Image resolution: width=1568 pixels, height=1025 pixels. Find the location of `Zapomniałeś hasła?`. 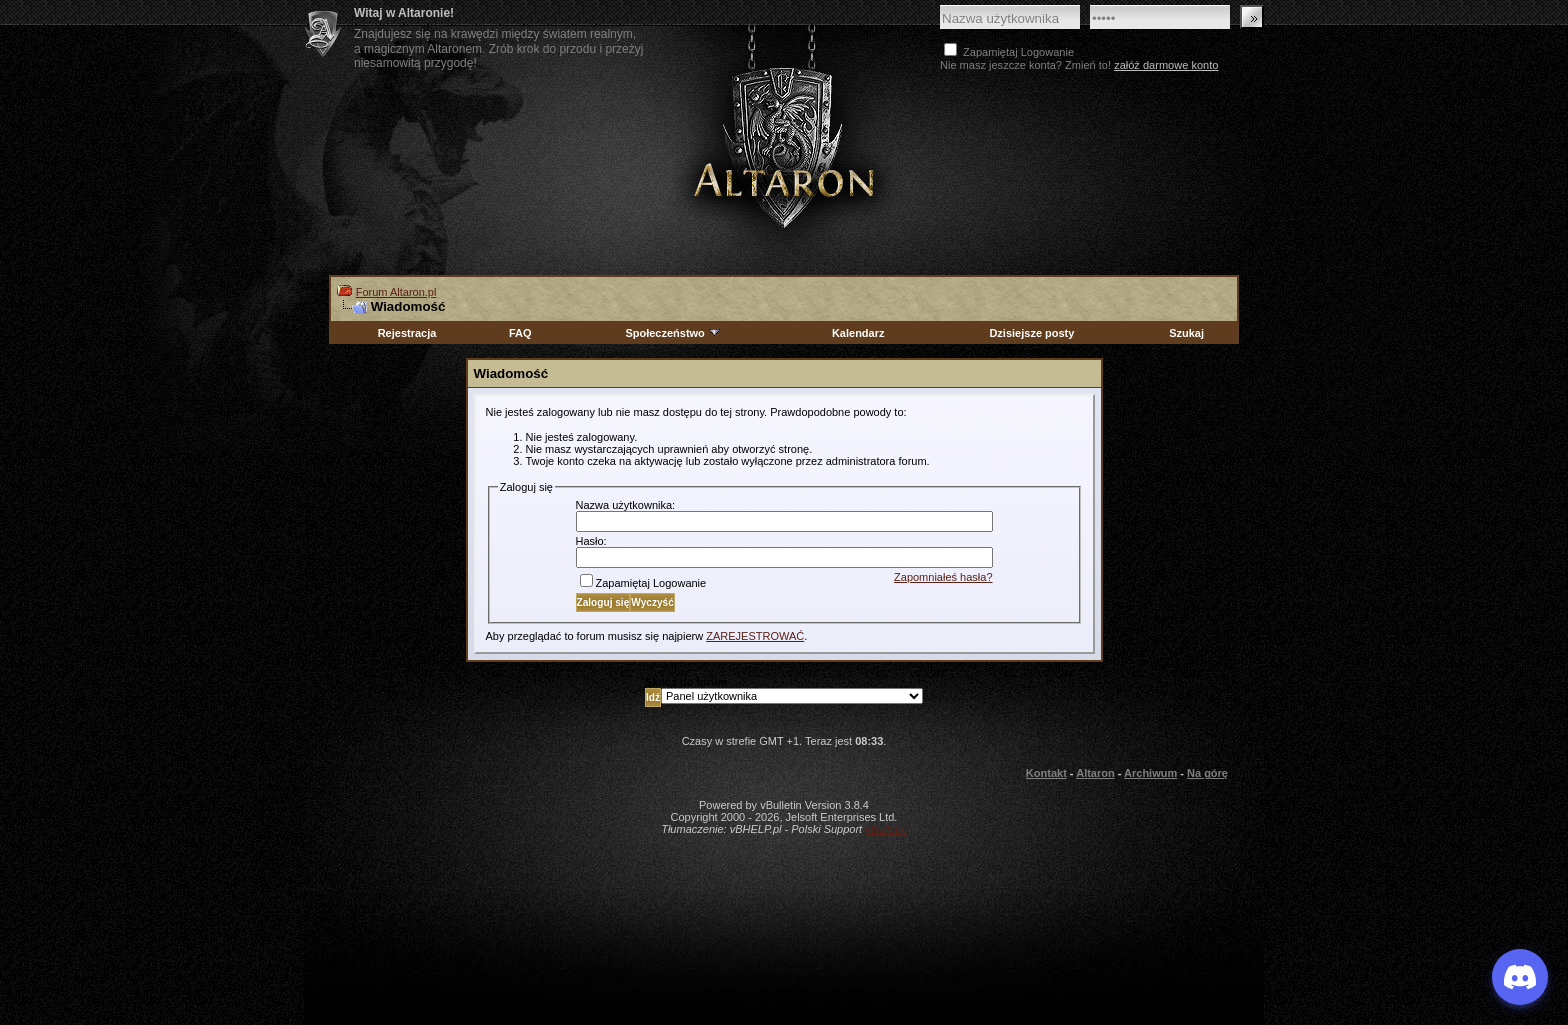

Zapomniałeś hasła? is located at coordinates (943, 577).